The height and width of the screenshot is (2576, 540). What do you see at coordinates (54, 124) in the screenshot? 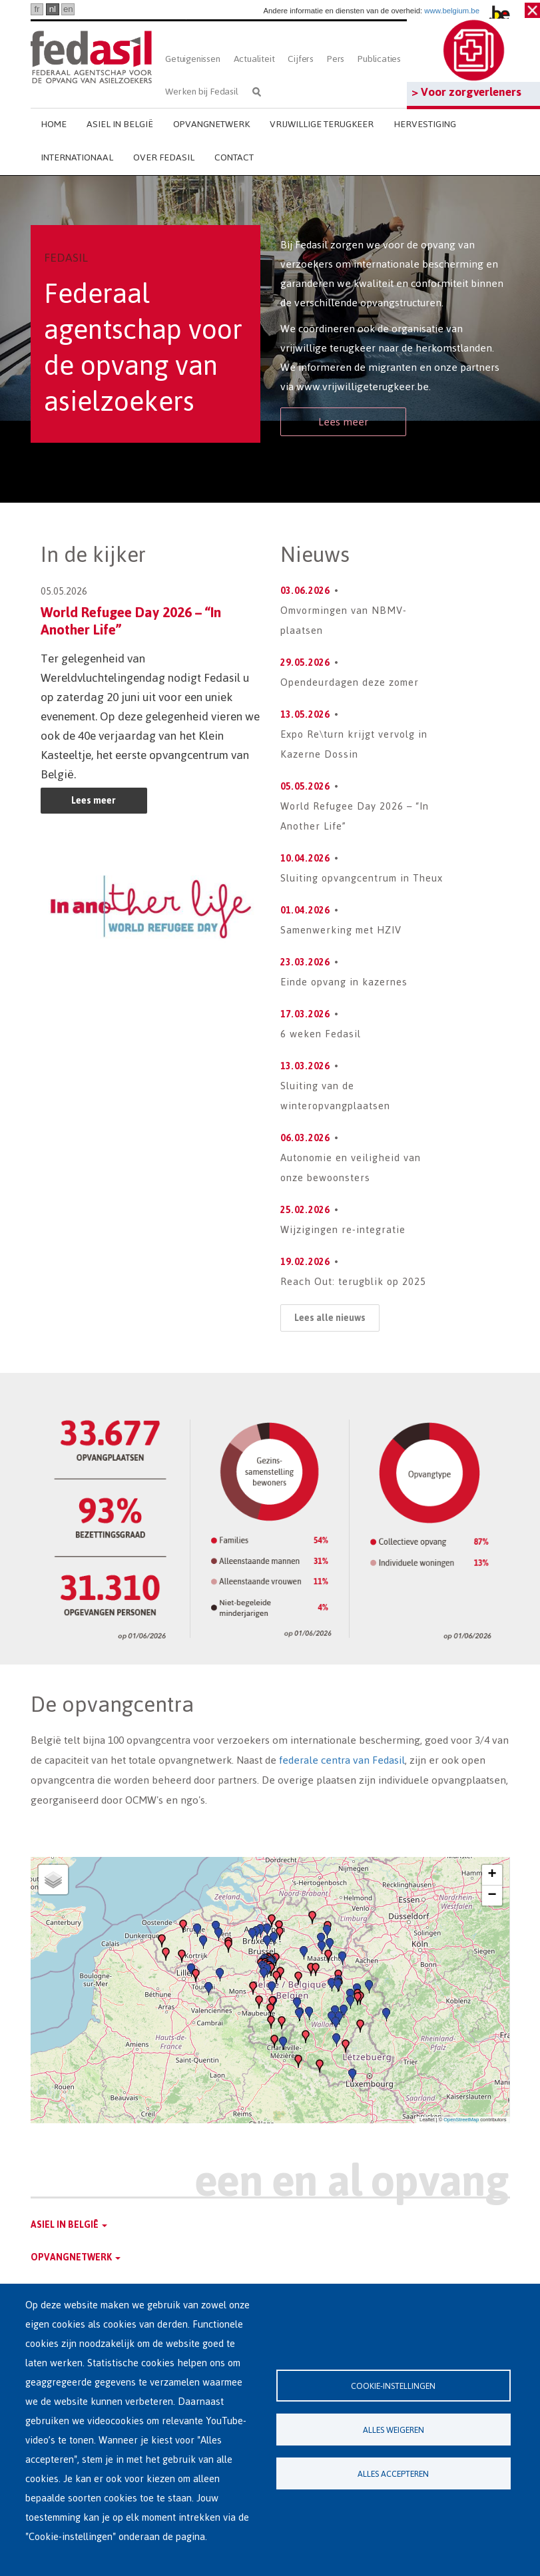
I see `Home` at bounding box center [54, 124].